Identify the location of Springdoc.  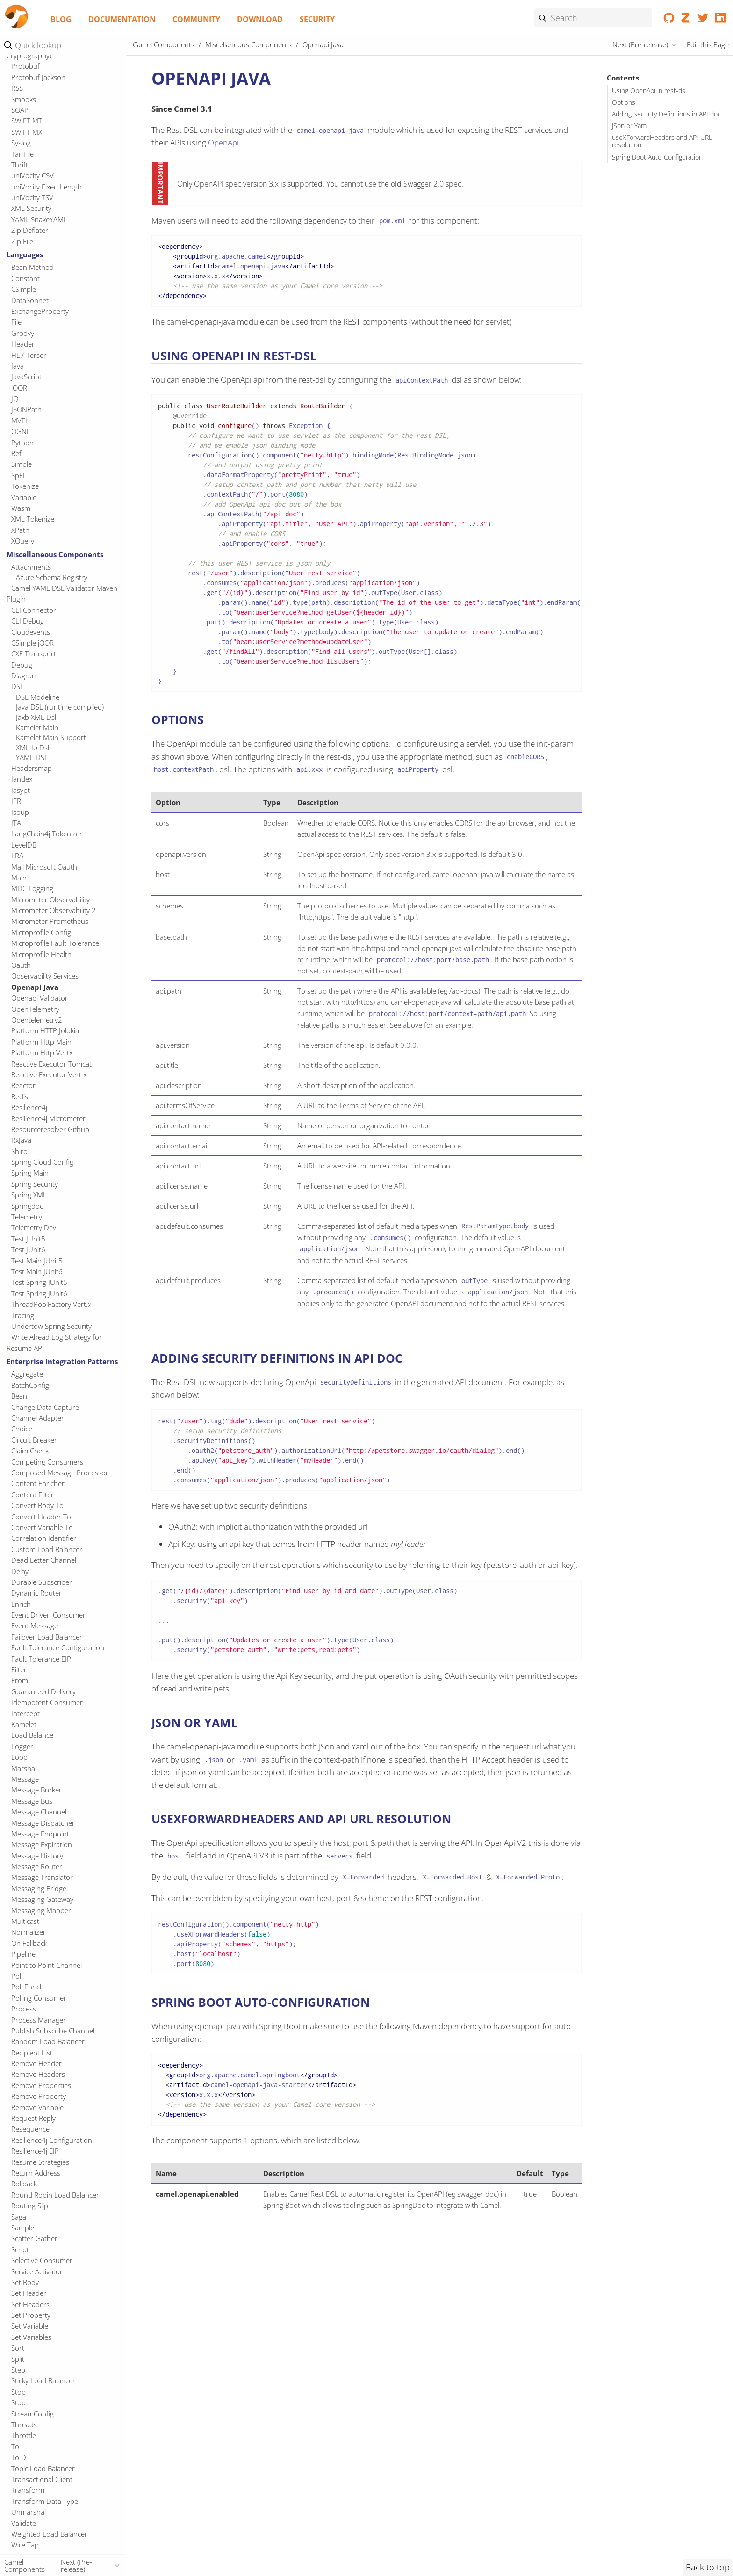
(27, 1206).